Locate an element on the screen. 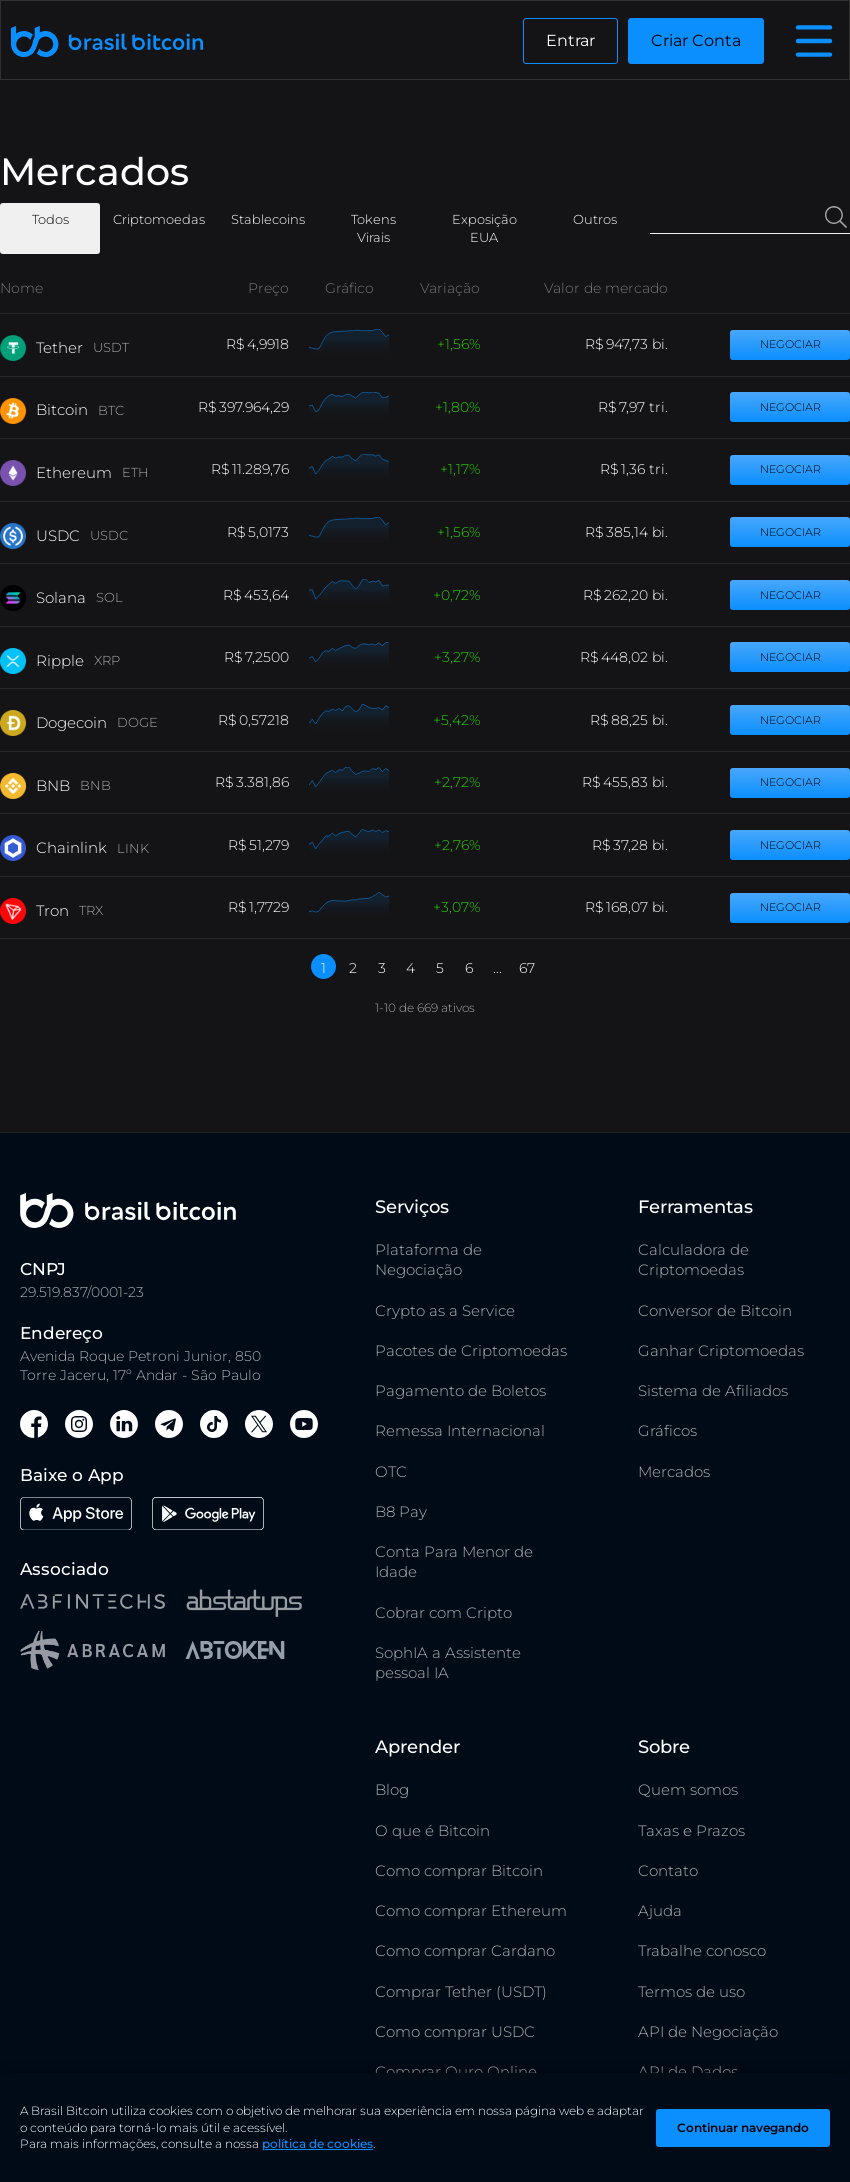  API de Dados is located at coordinates (688, 2071).